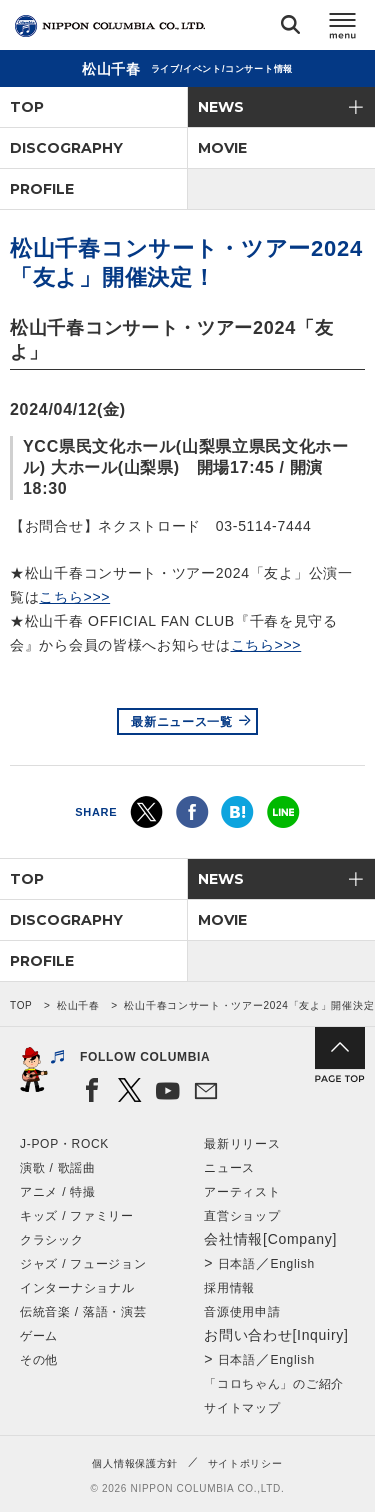 This screenshot has width=375, height=1512. What do you see at coordinates (42, 189) in the screenshot?
I see `PROFILE` at bounding box center [42, 189].